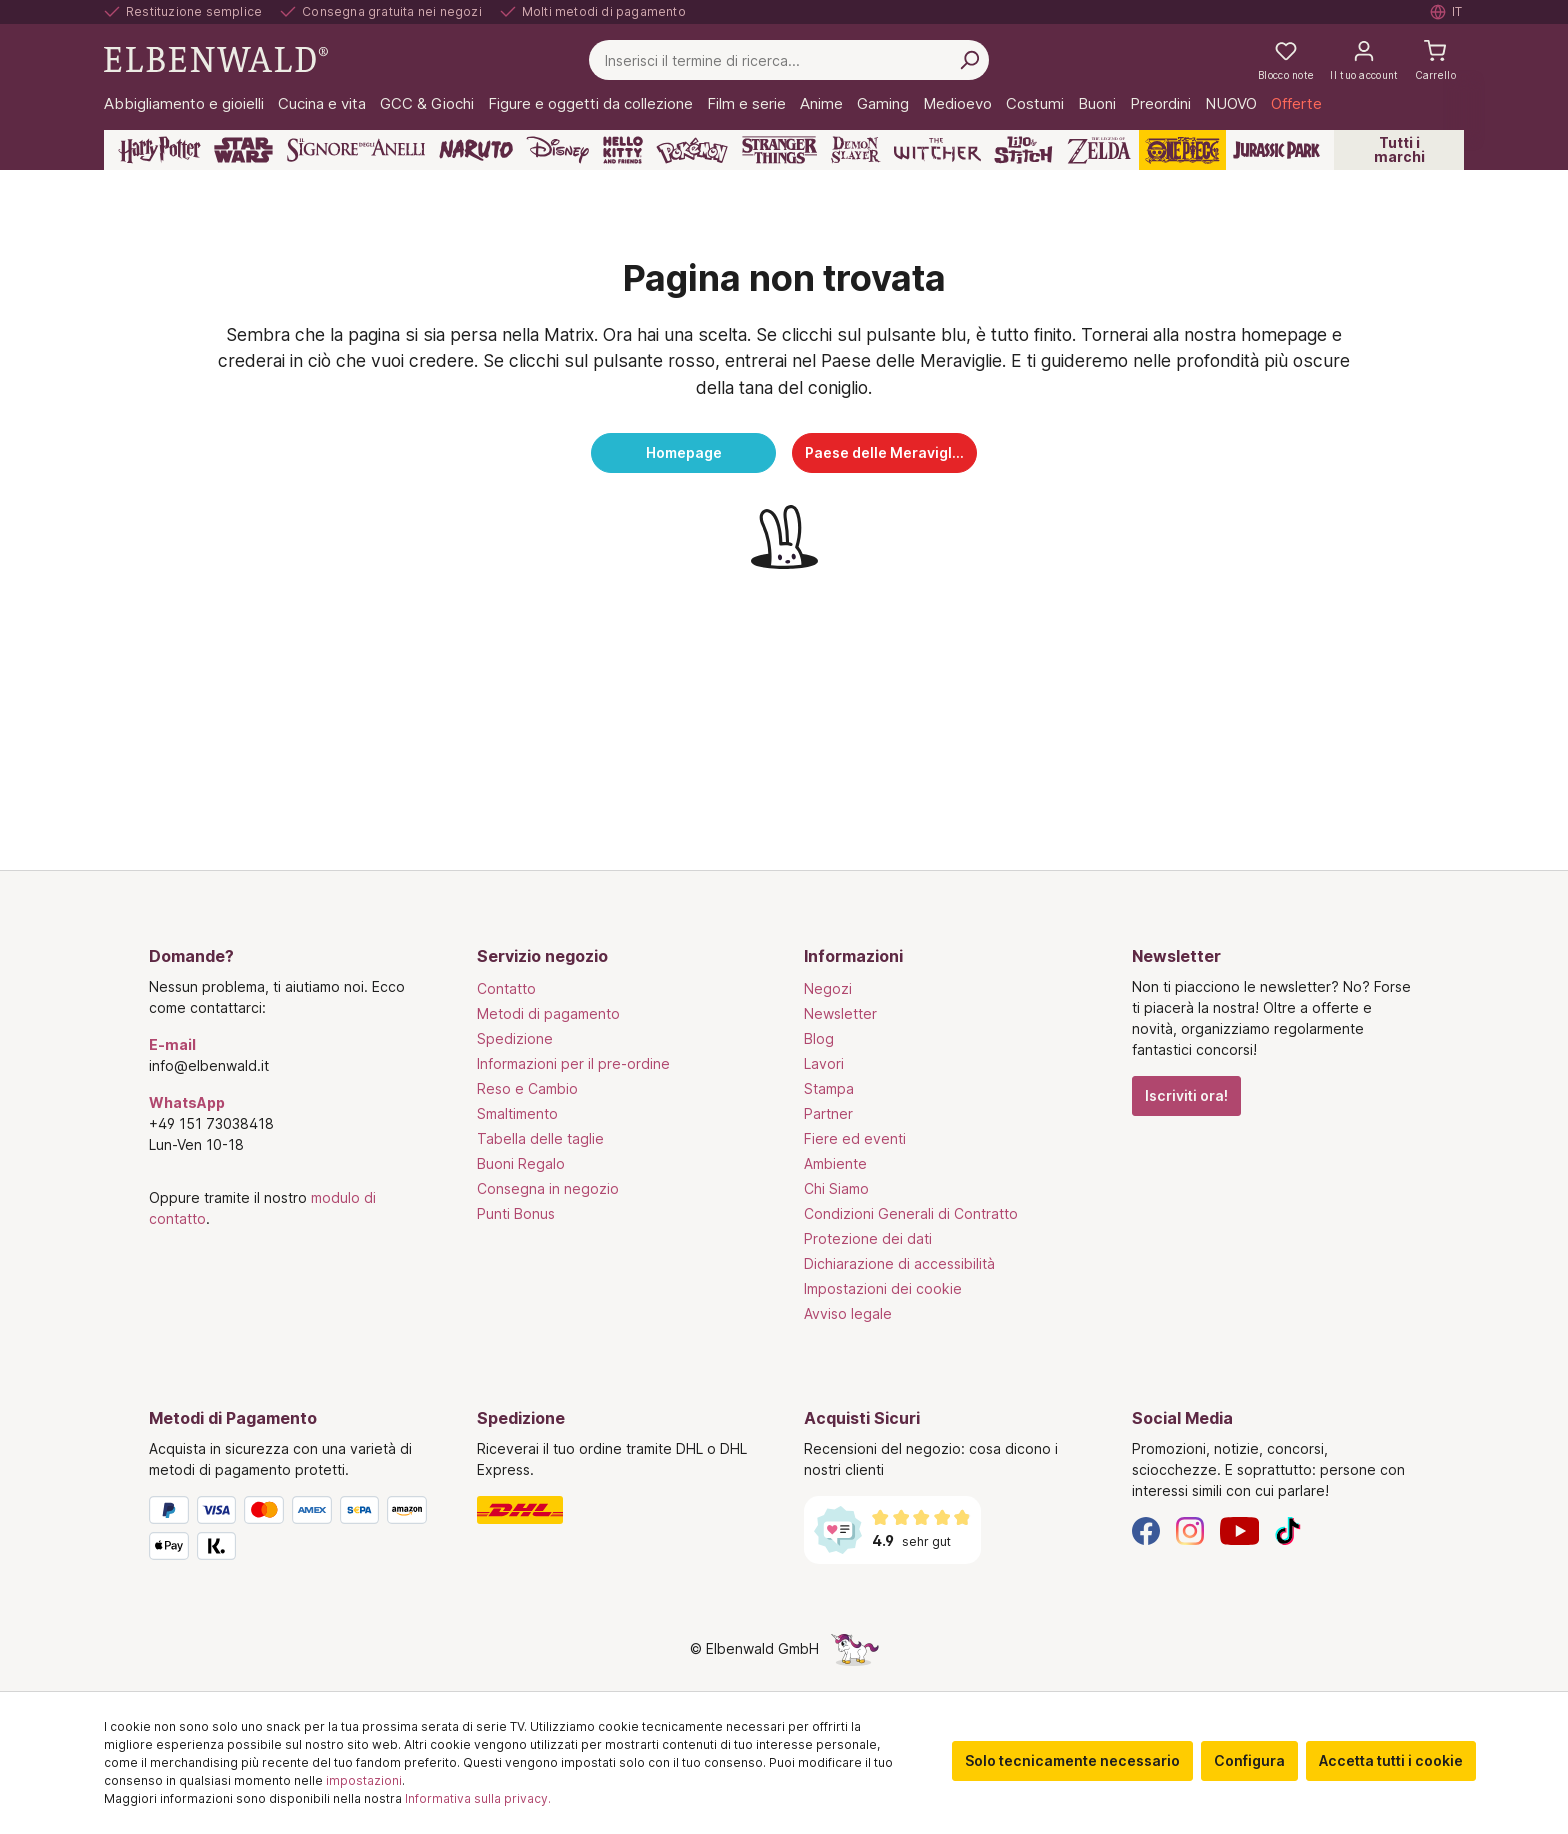  I want to click on [Star Wars], so click(243, 150).